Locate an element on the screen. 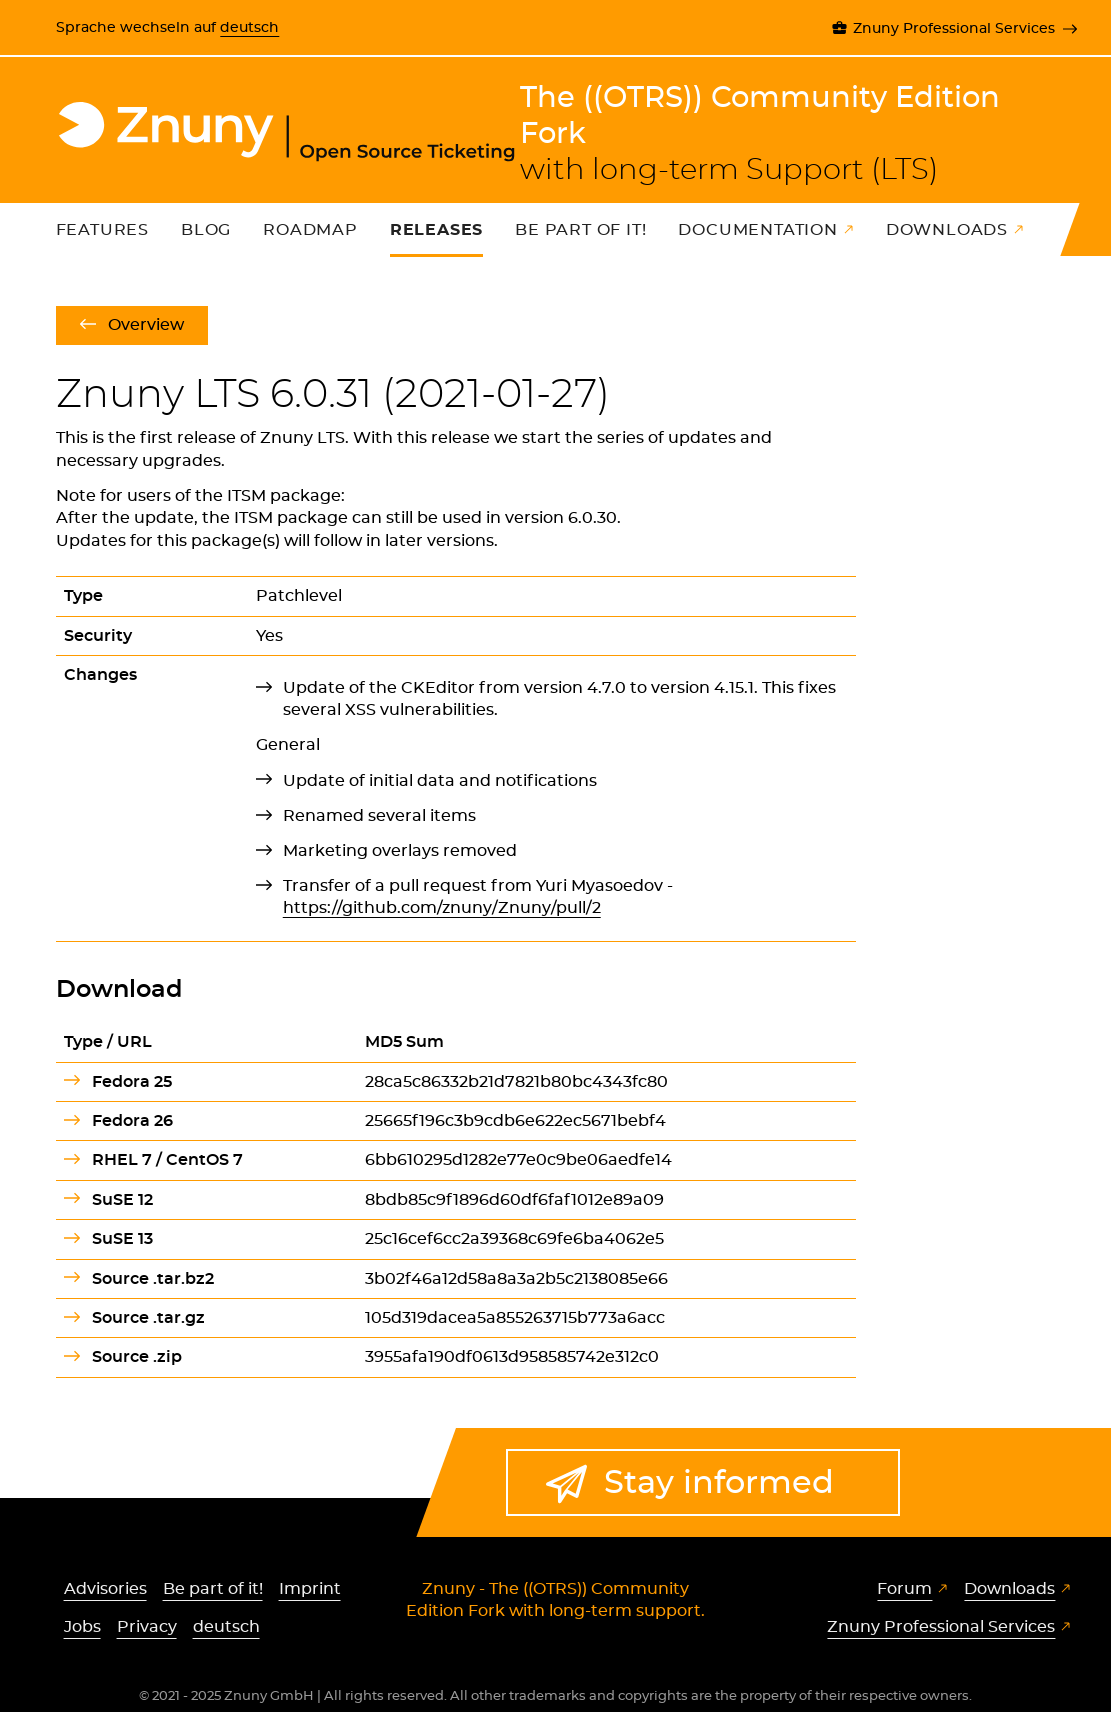 The image size is (1111, 1712). https://github.com/znuny/Znuny/pull/2 is located at coordinates (442, 908).